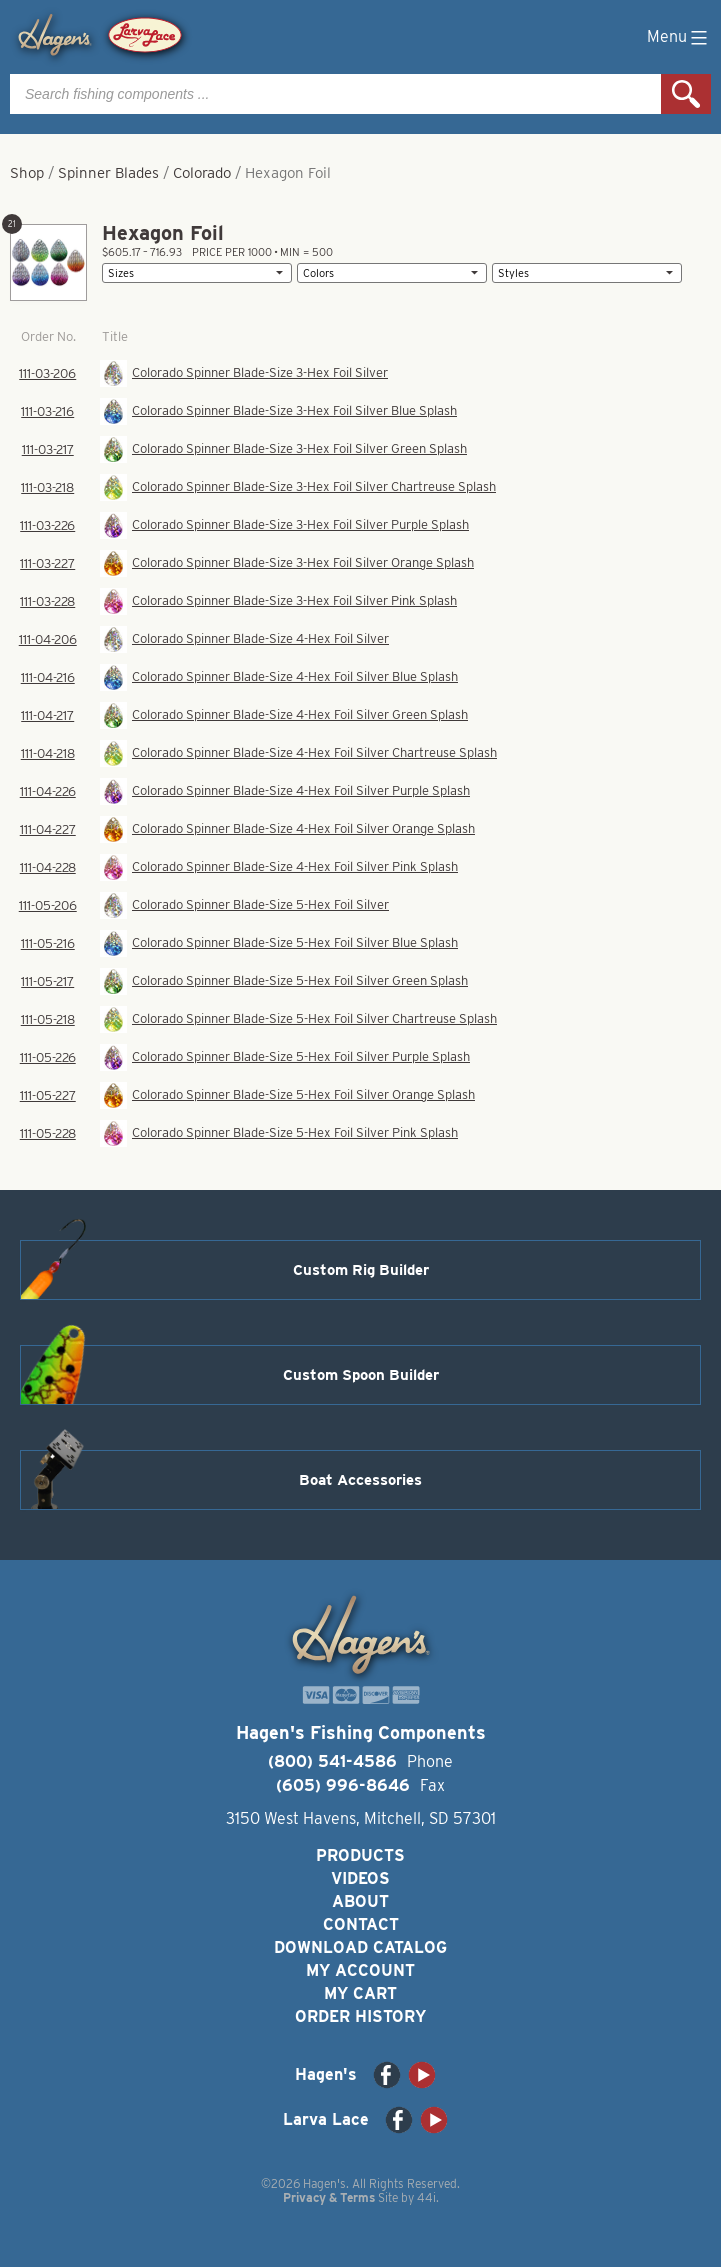 The height and width of the screenshot is (2267, 721). I want to click on Products, so click(360, 1855).